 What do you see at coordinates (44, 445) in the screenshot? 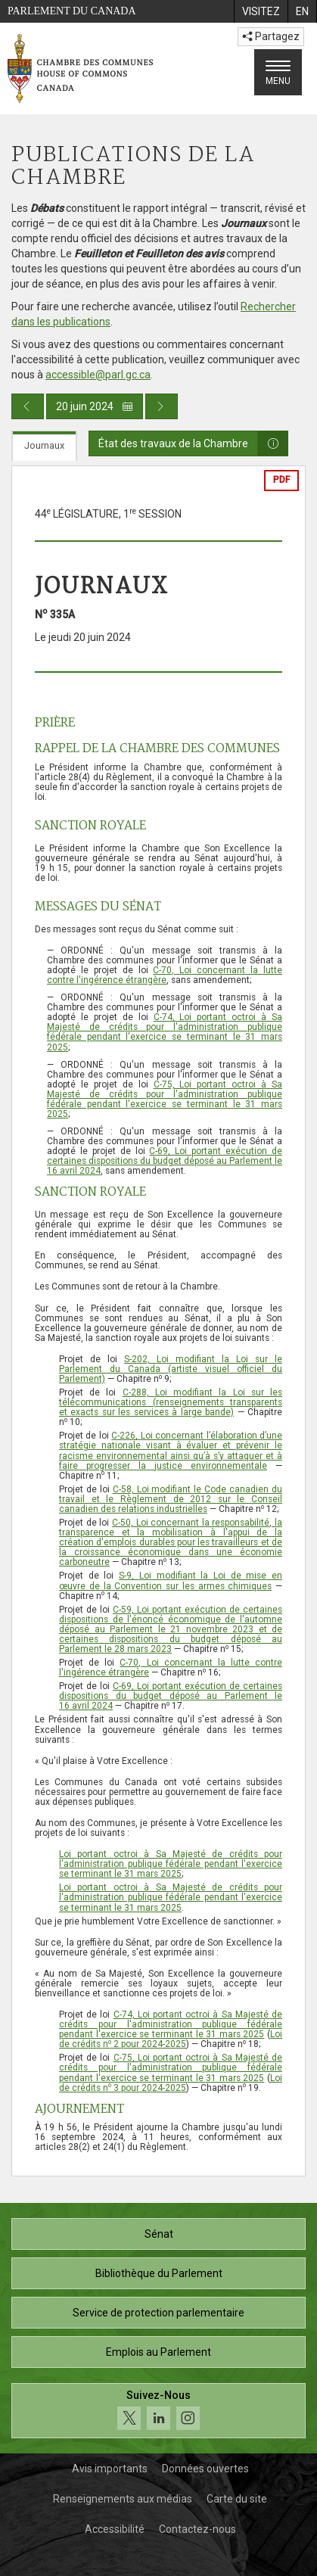
I see `Journaux [tab]` at bounding box center [44, 445].